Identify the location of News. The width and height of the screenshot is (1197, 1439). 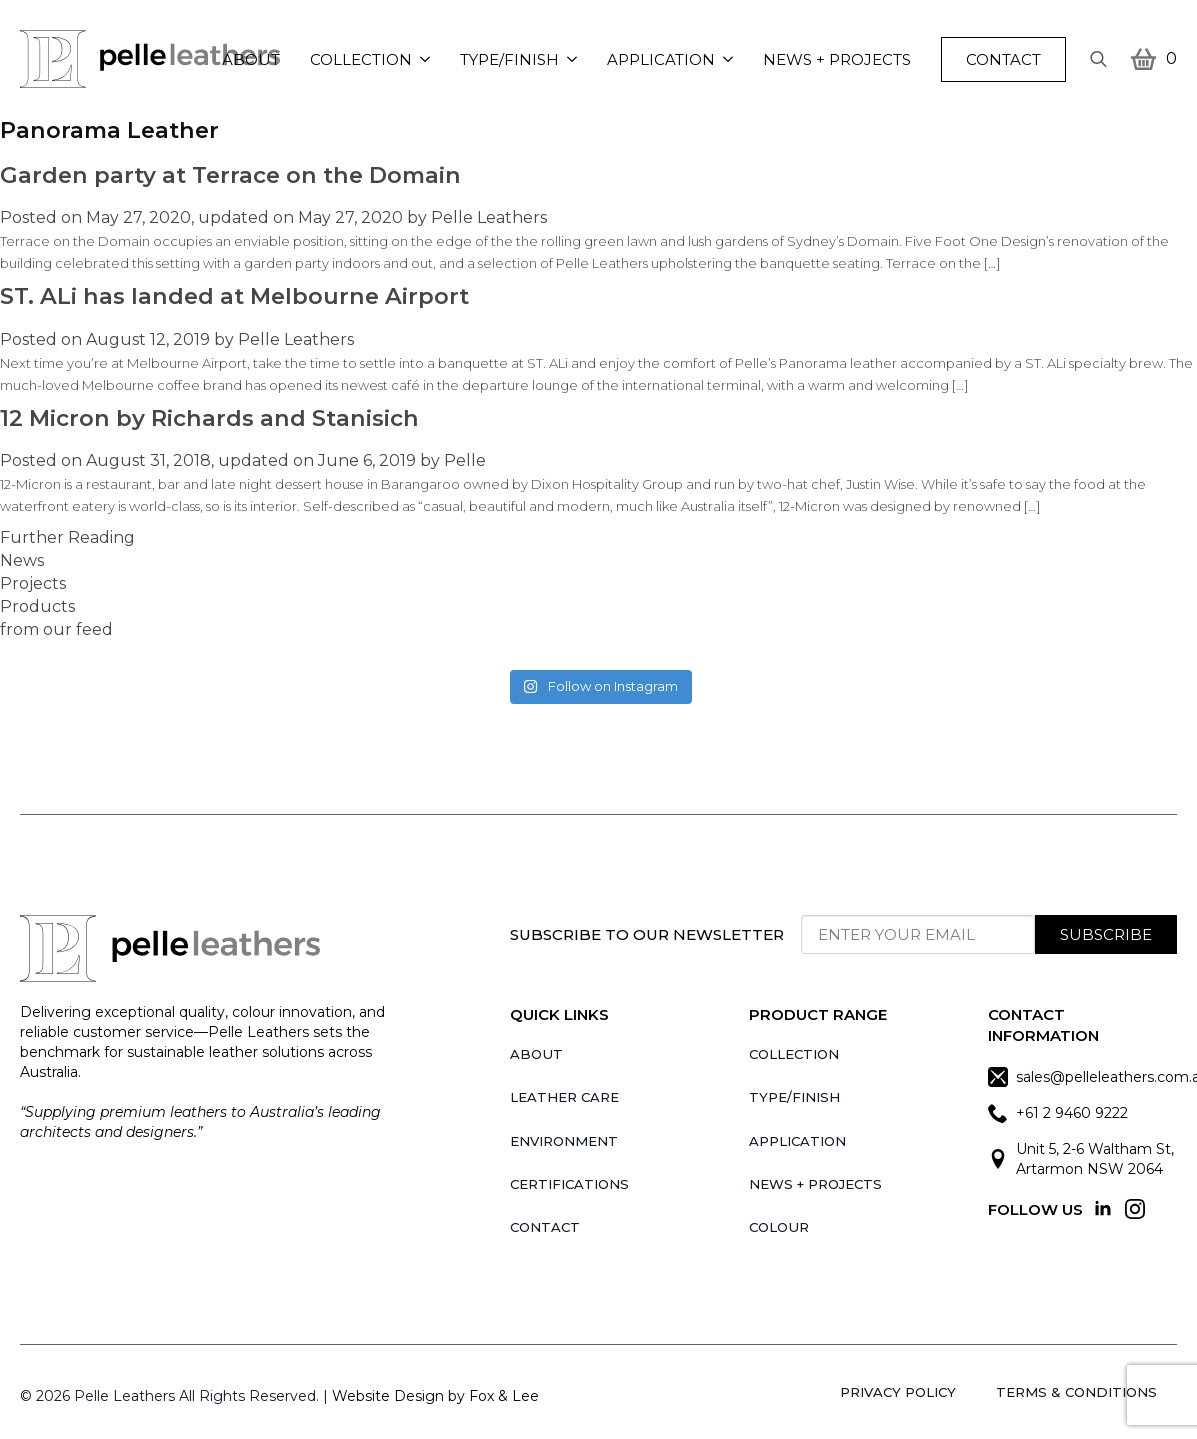
(22, 560).